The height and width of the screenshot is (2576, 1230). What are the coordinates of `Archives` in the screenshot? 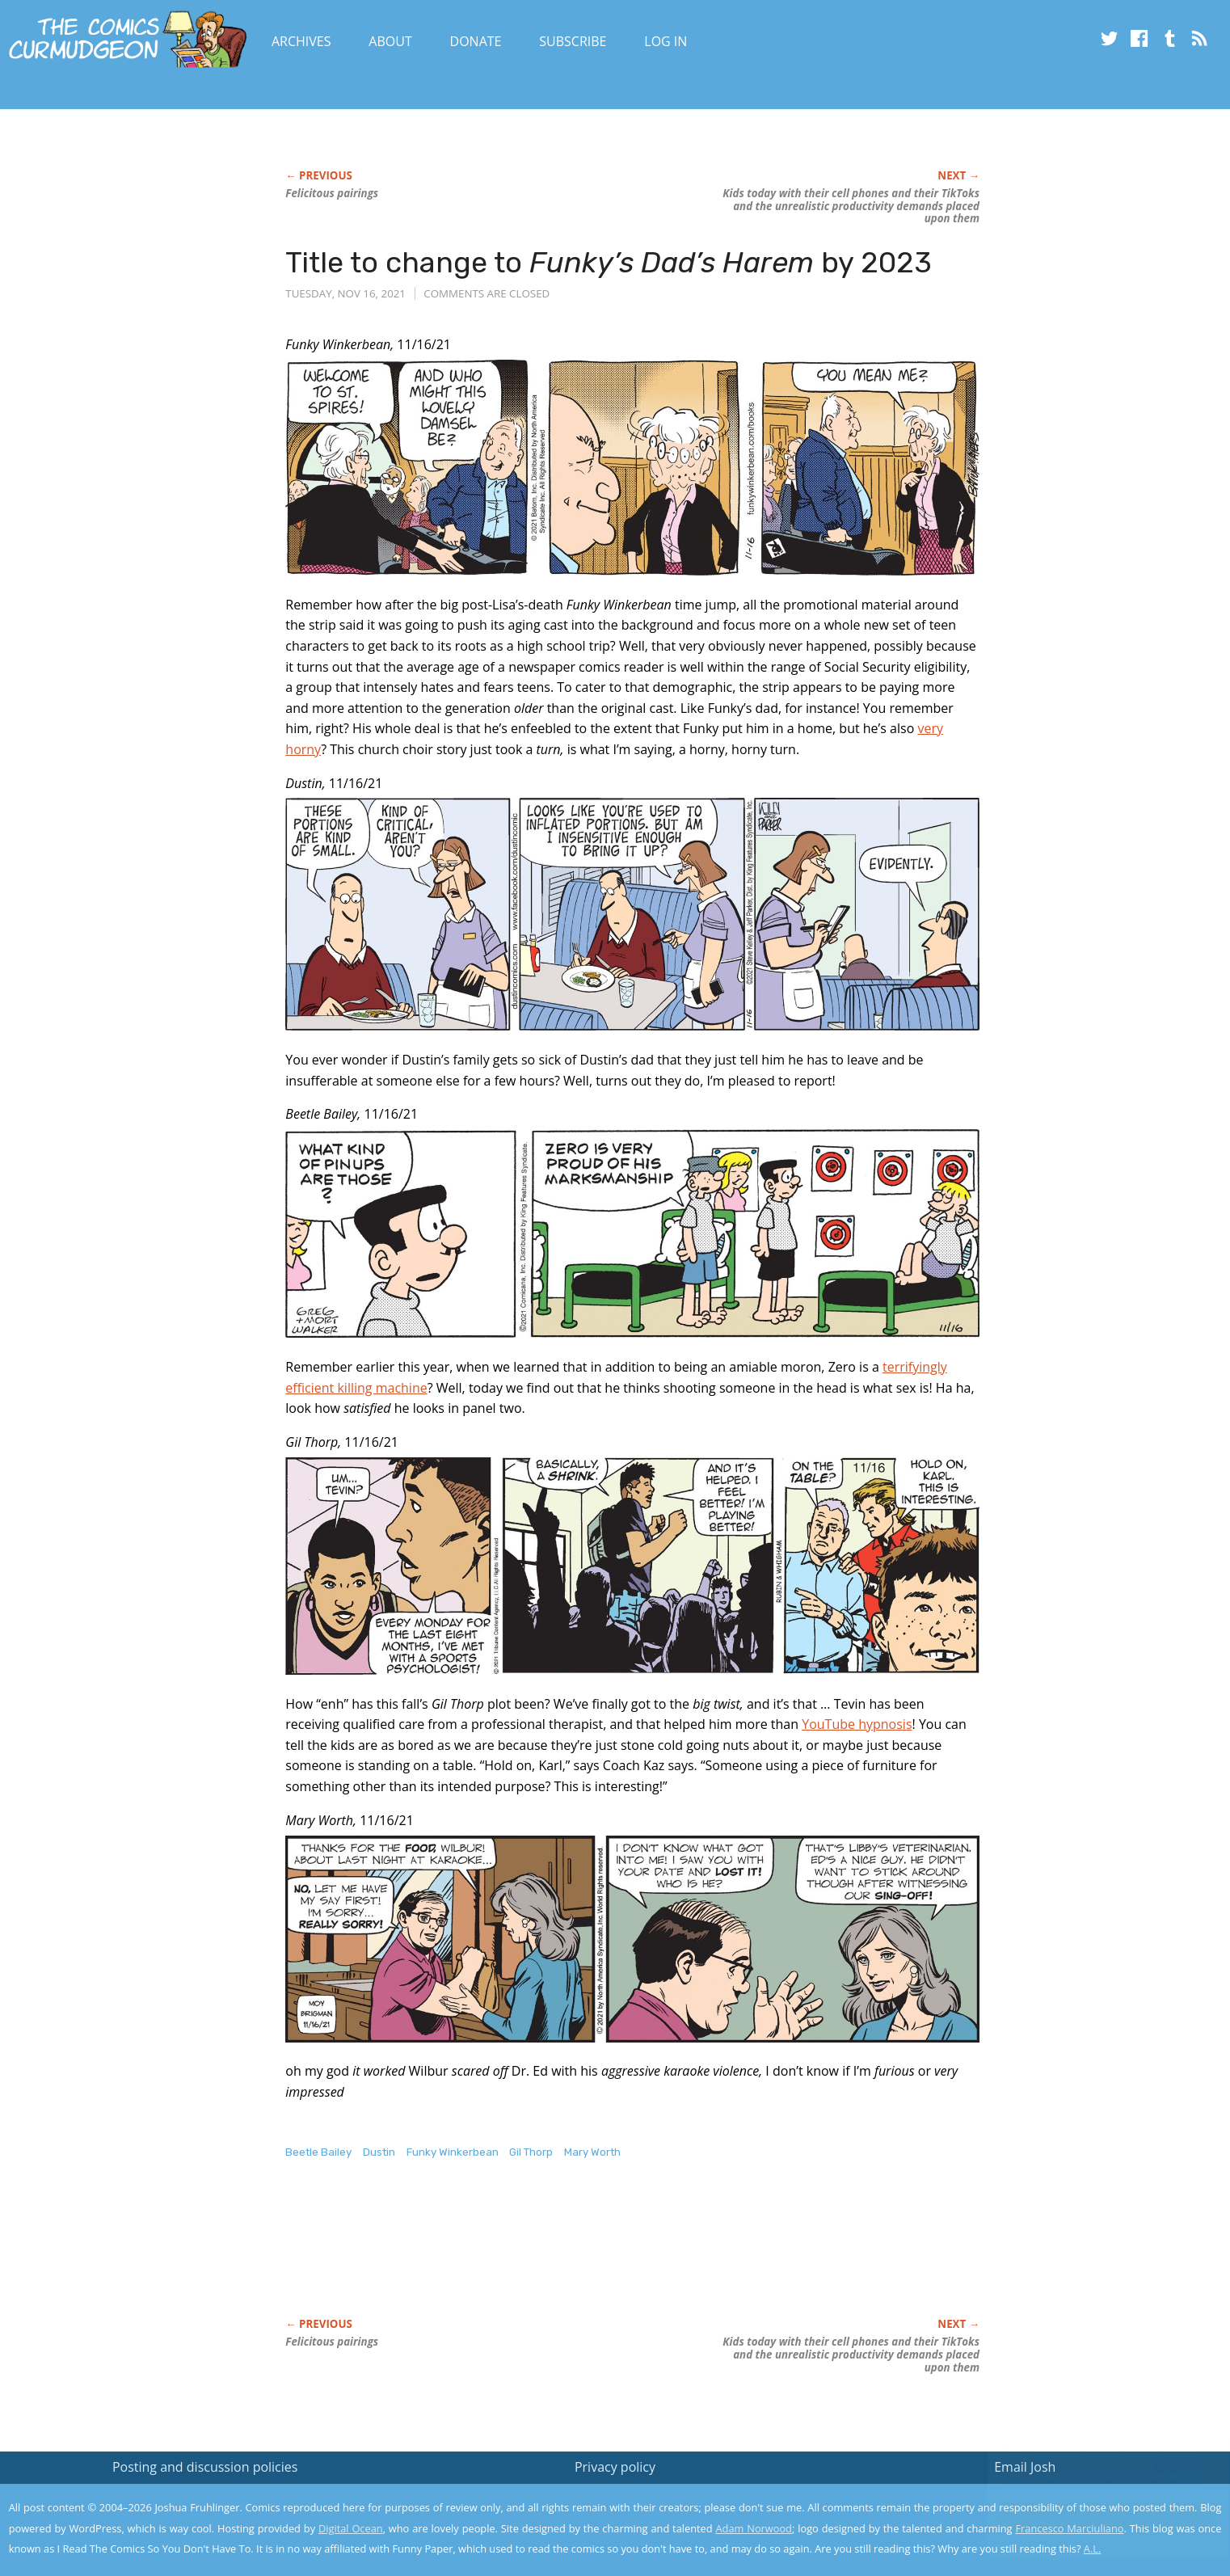 It's located at (301, 41).